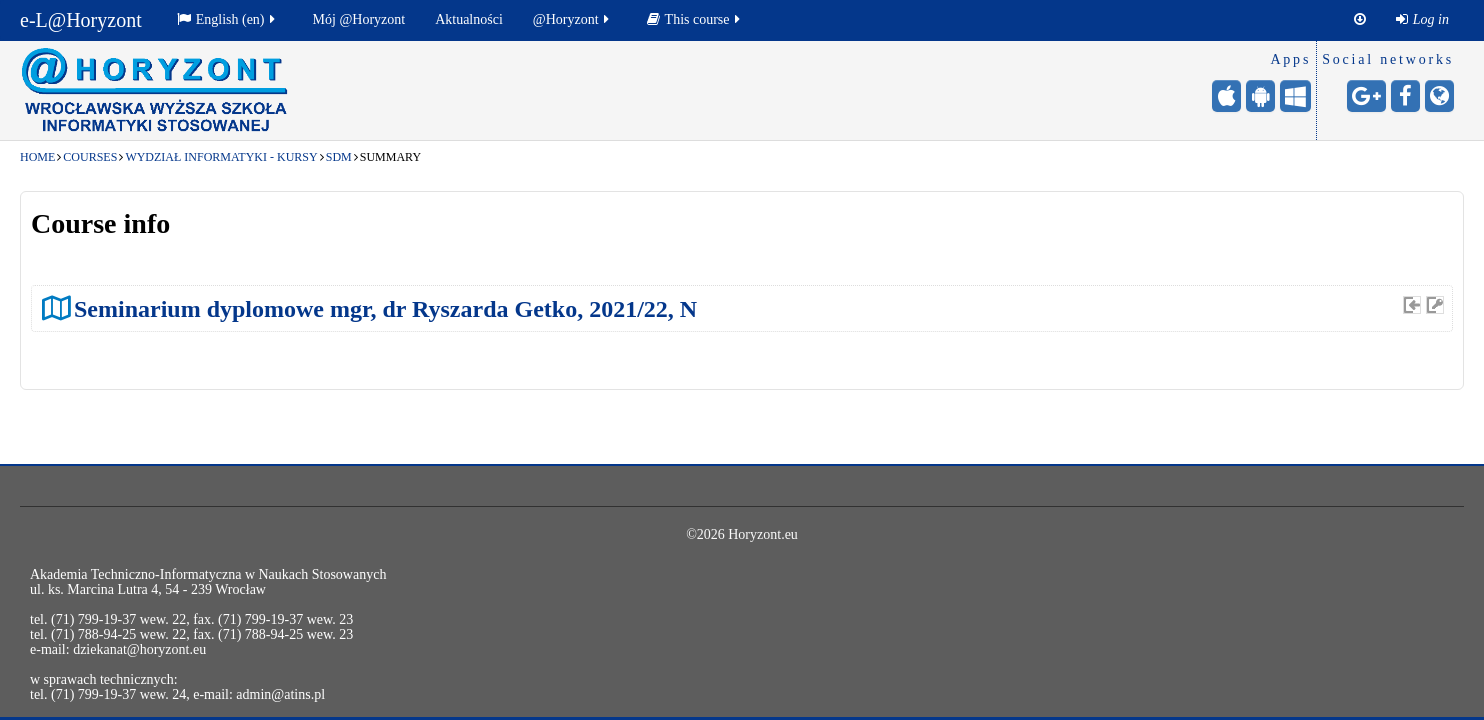 The width and height of the screenshot is (1484, 720). I want to click on Home, so click(37, 157).